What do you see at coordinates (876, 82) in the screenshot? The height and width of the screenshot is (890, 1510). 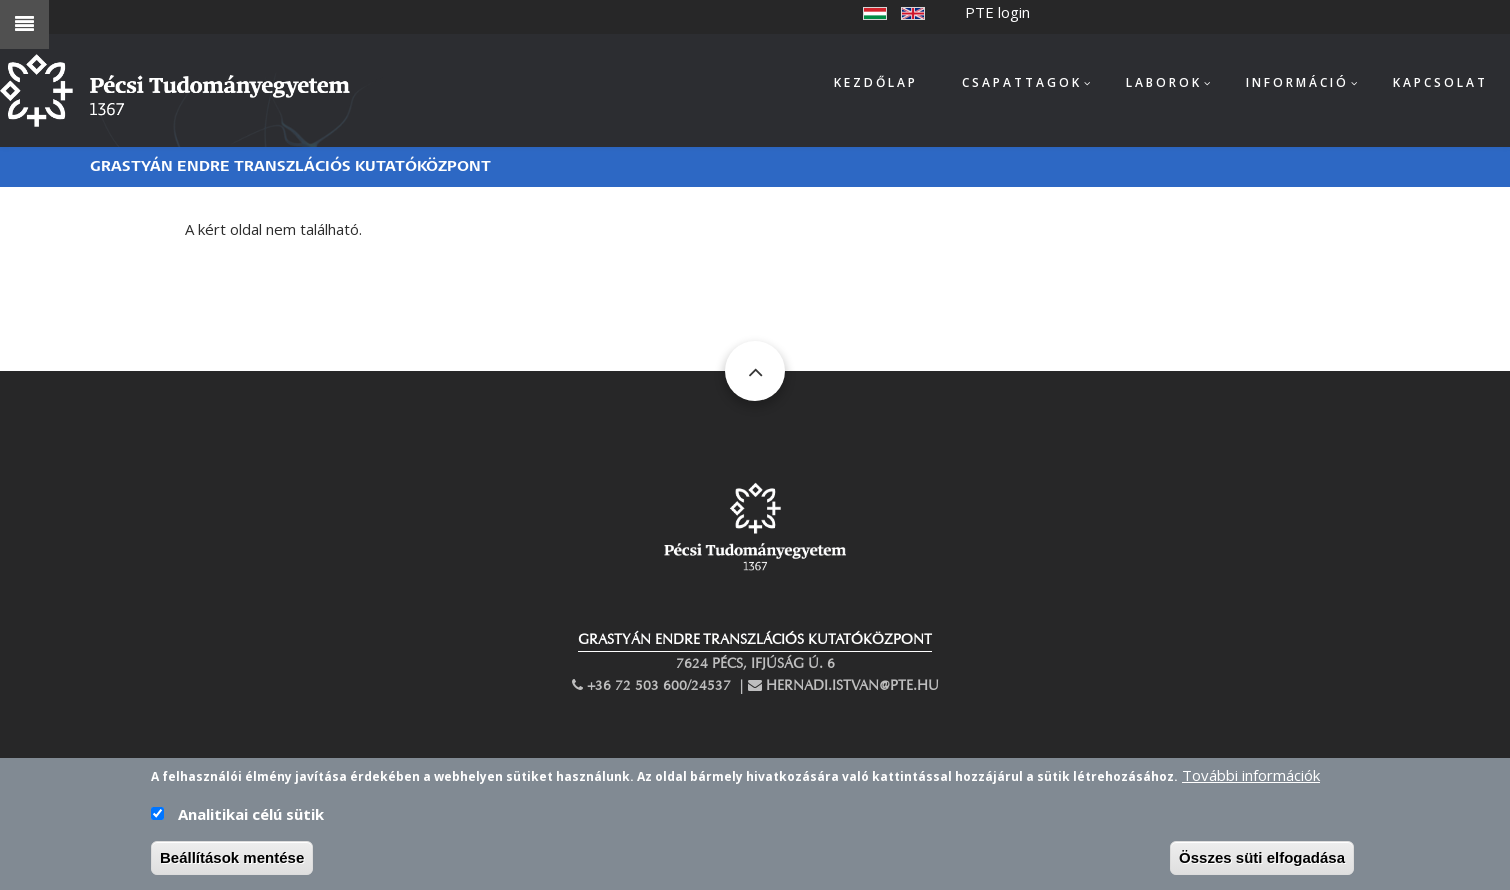 I see `Kezdőlap` at bounding box center [876, 82].